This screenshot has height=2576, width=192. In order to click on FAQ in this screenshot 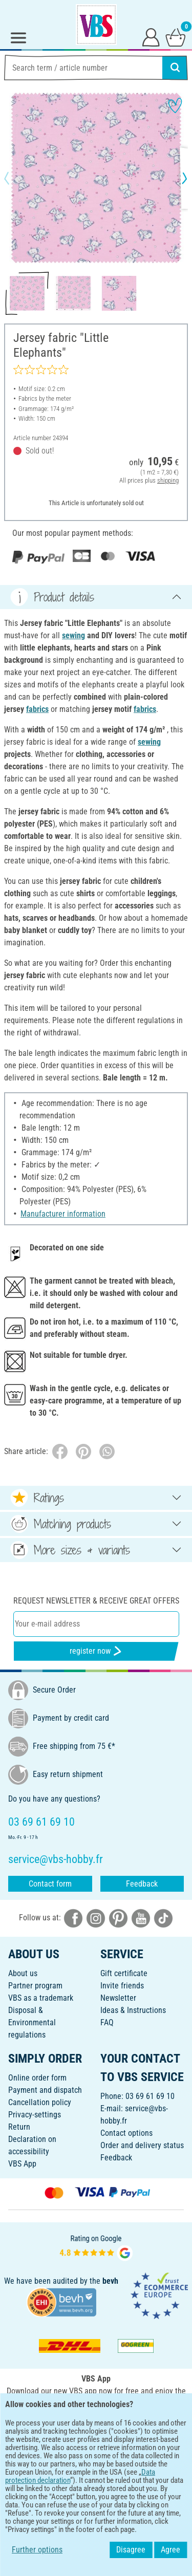, I will do `click(107, 2022)`.